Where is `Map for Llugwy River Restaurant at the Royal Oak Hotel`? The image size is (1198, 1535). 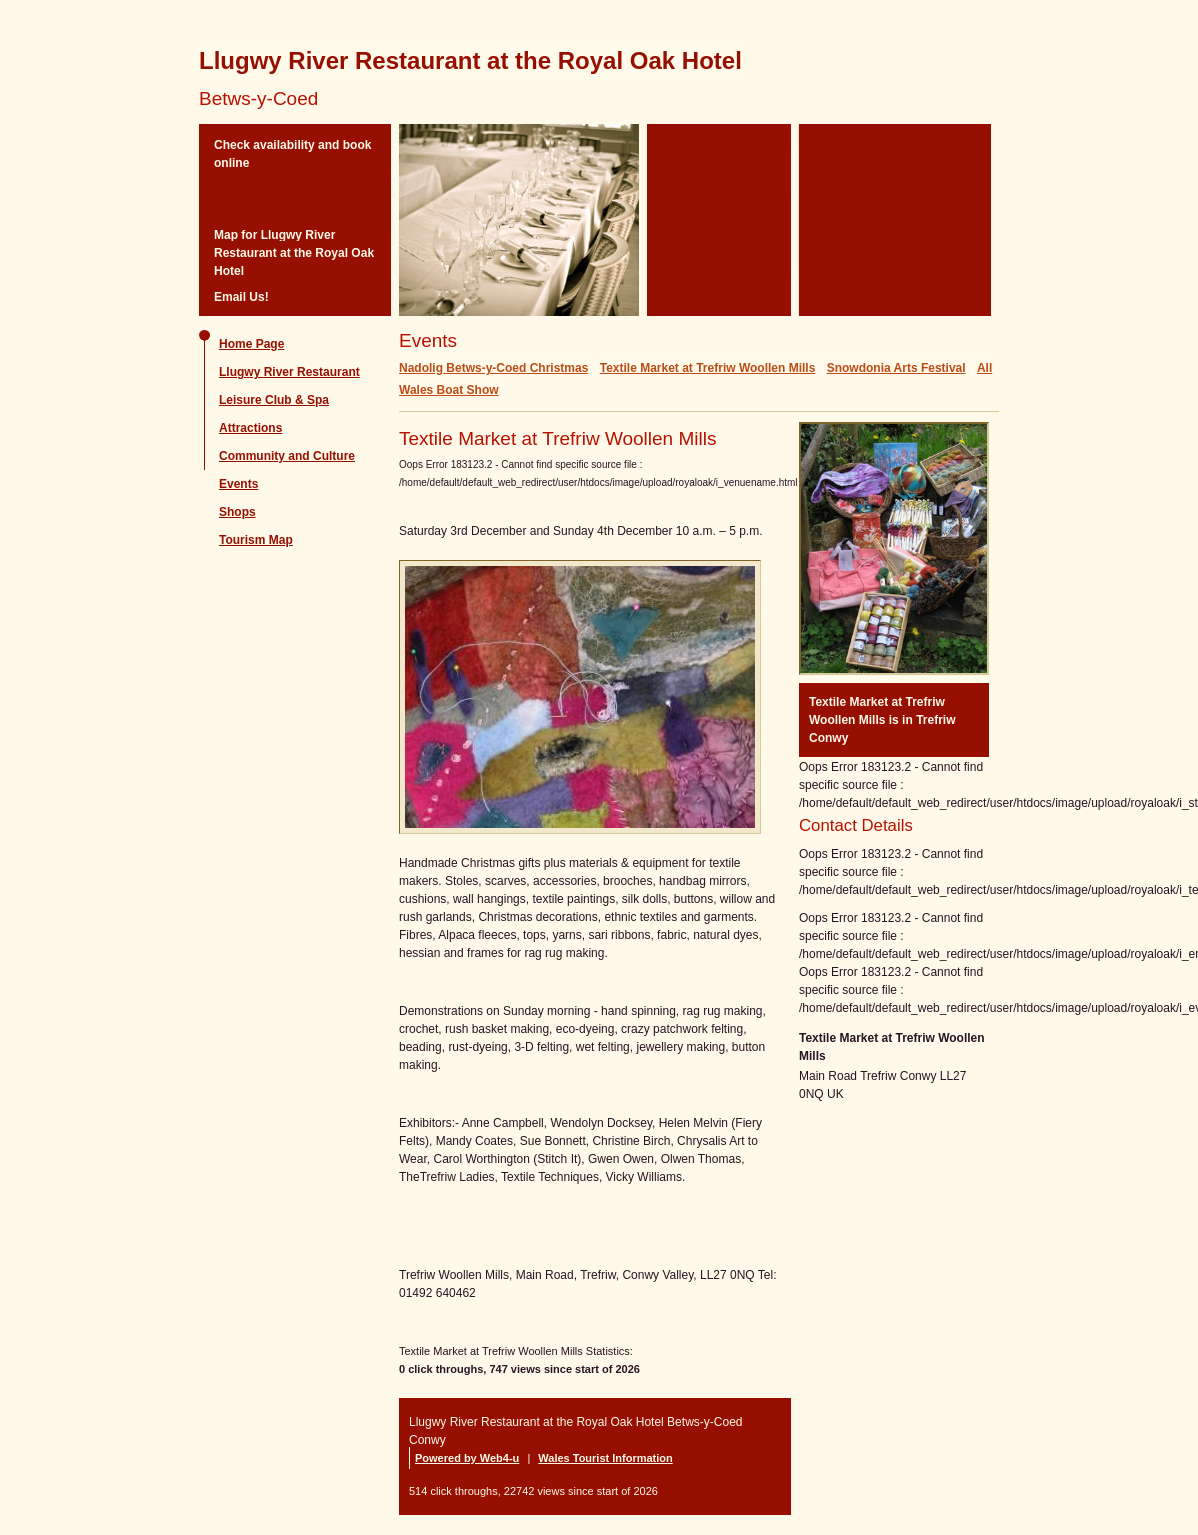
Map for Llugwy River Restaurant at the Royal Oak Hotel is located at coordinates (294, 253).